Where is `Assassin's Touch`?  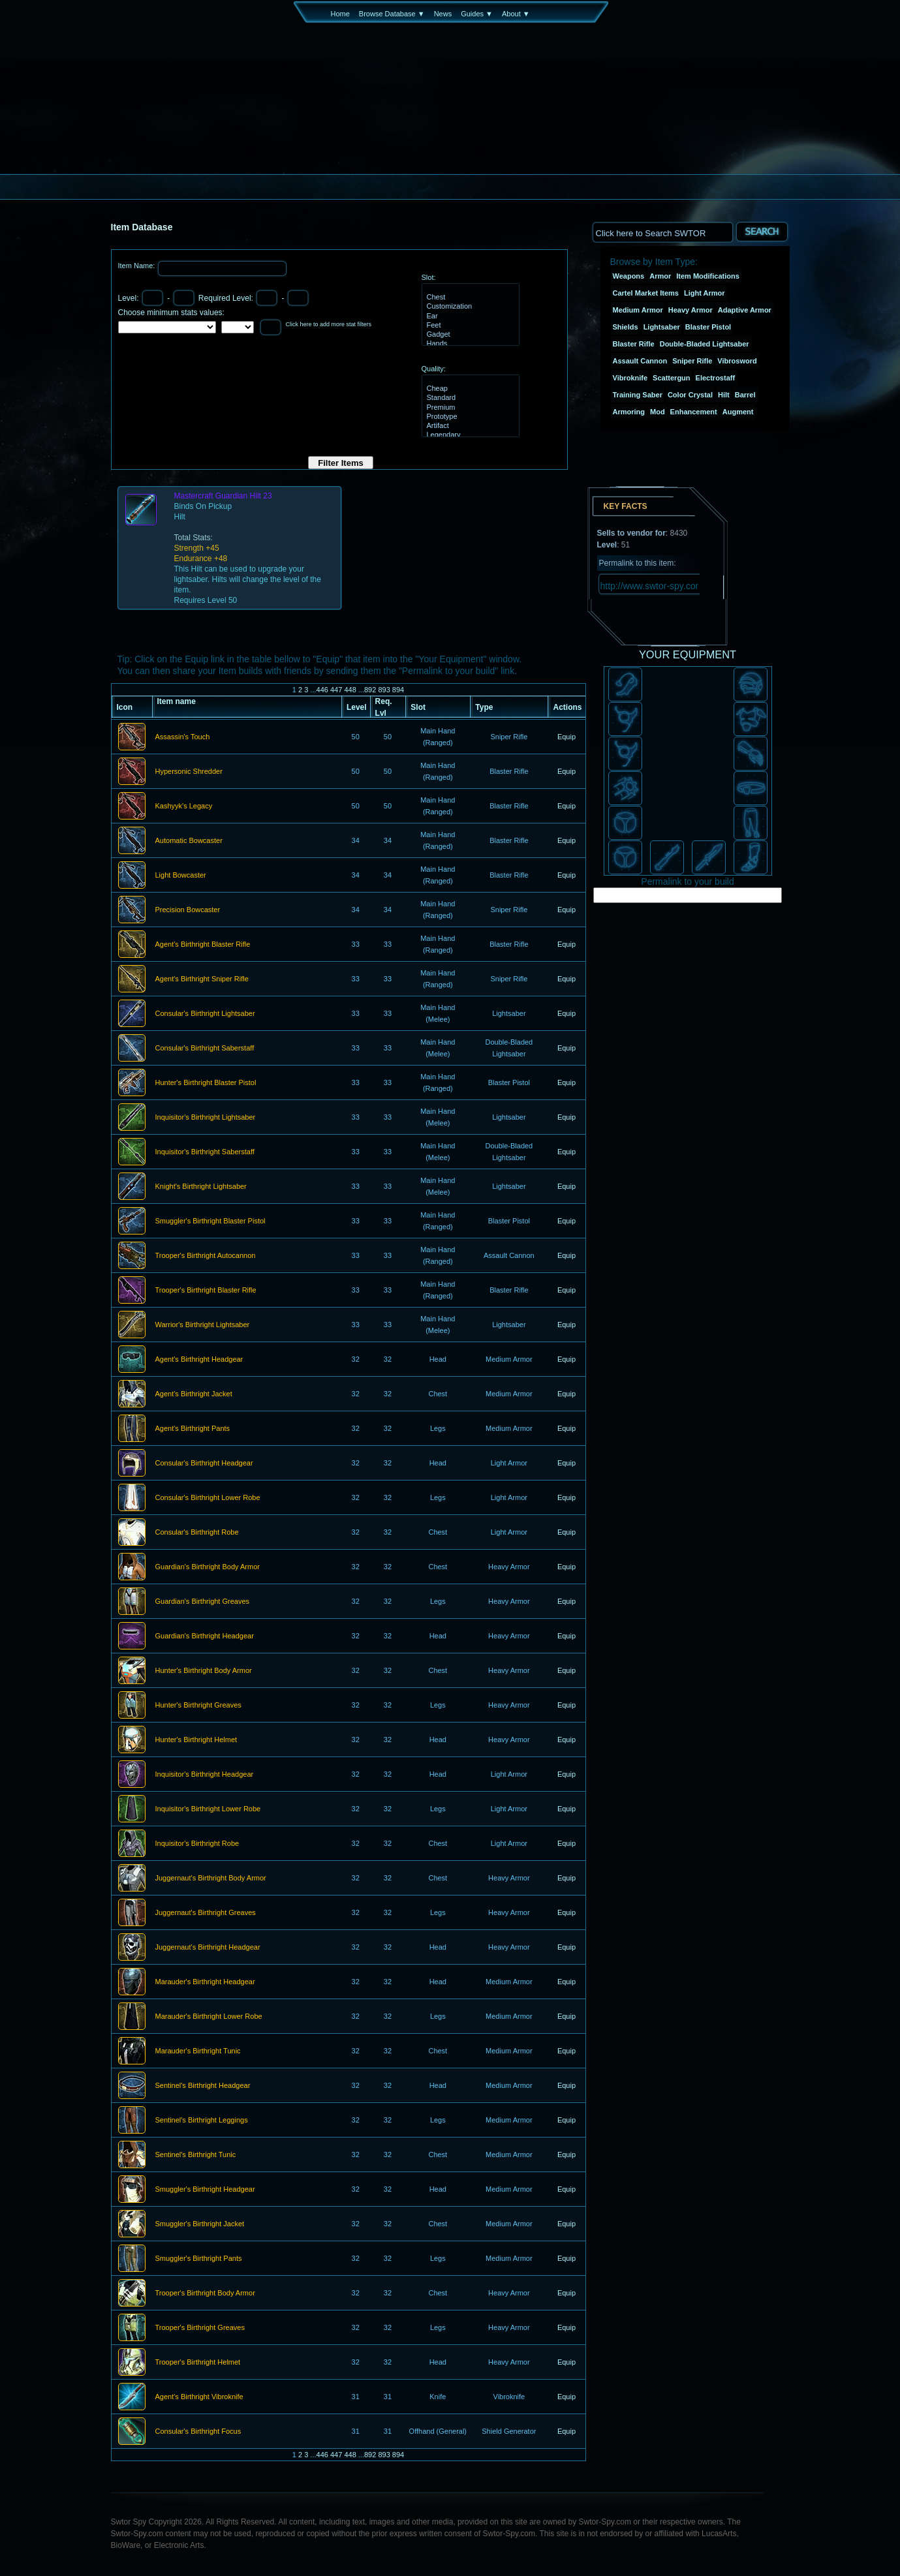
Assassin's Touch is located at coordinates (182, 737).